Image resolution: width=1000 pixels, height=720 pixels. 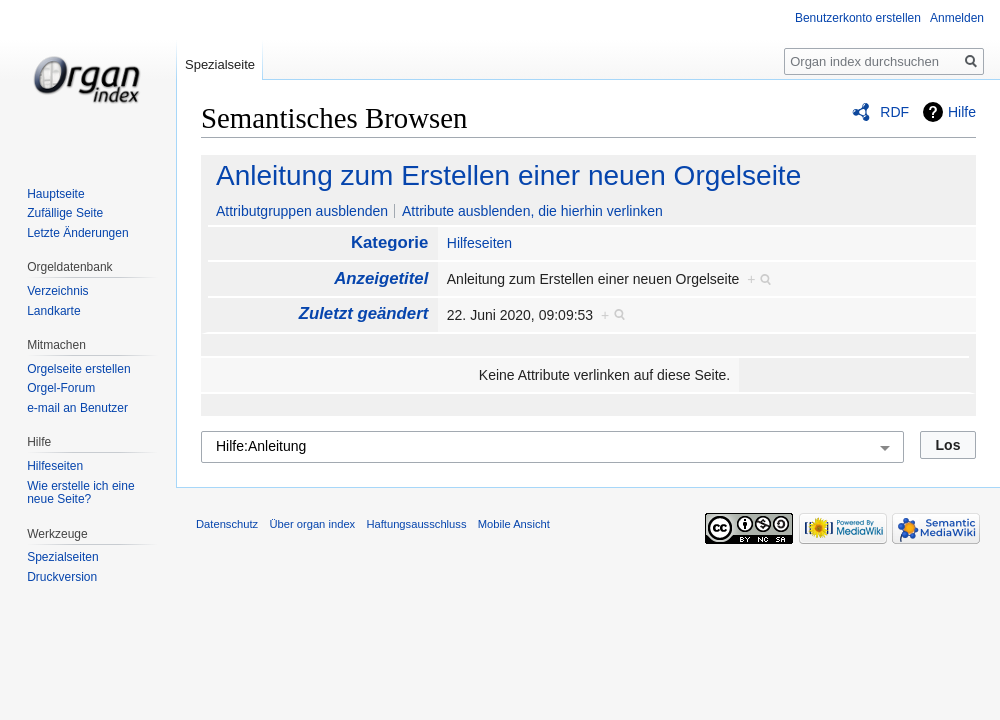 What do you see at coordinates (381, 278) in the screenshot?
I see `Anzeigetitel` at bounding box center [381, 278].